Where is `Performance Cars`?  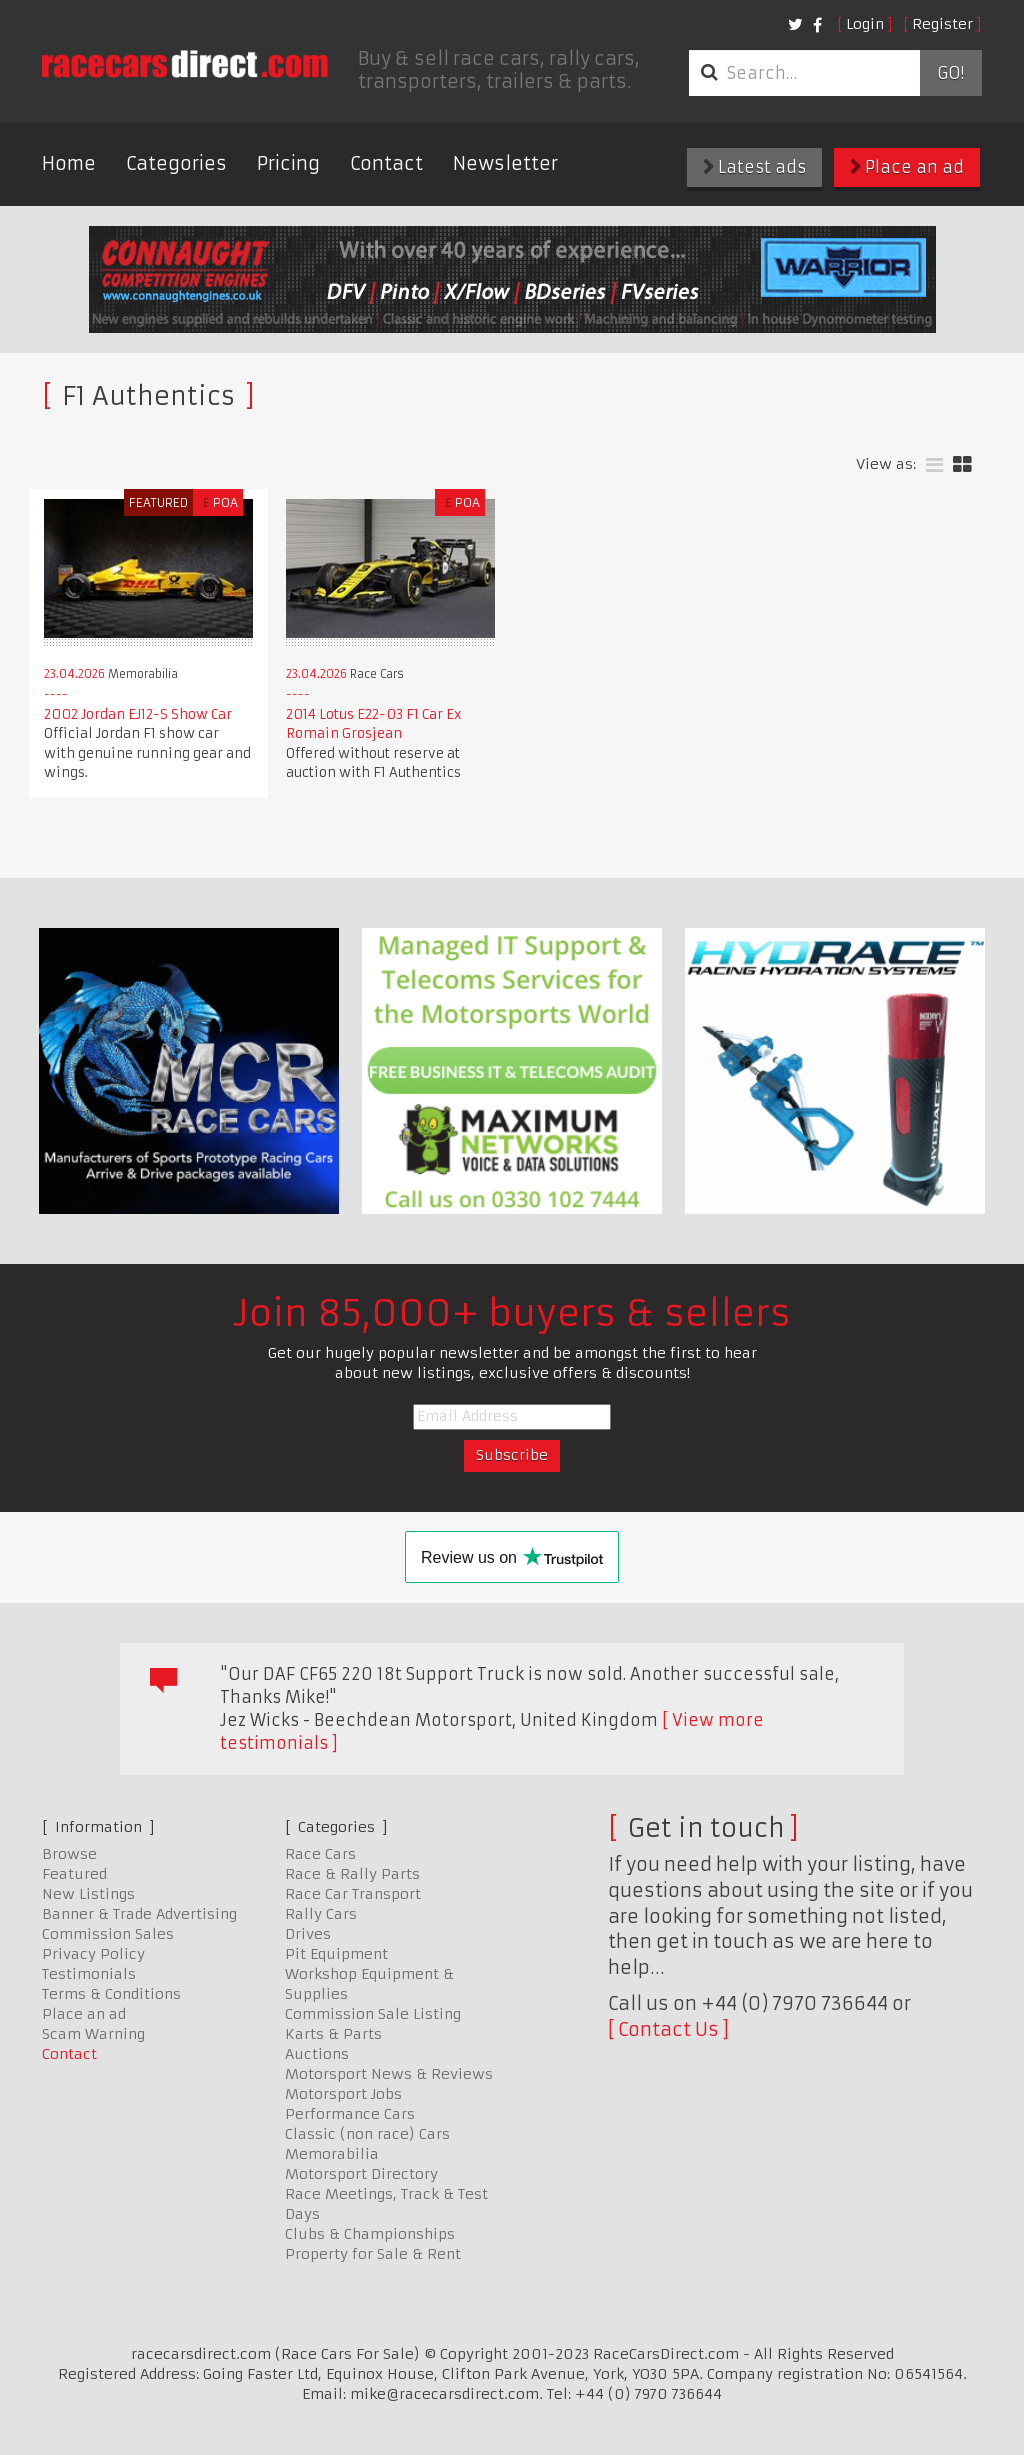
Performance Cars is located at coordinates (350, 2114).